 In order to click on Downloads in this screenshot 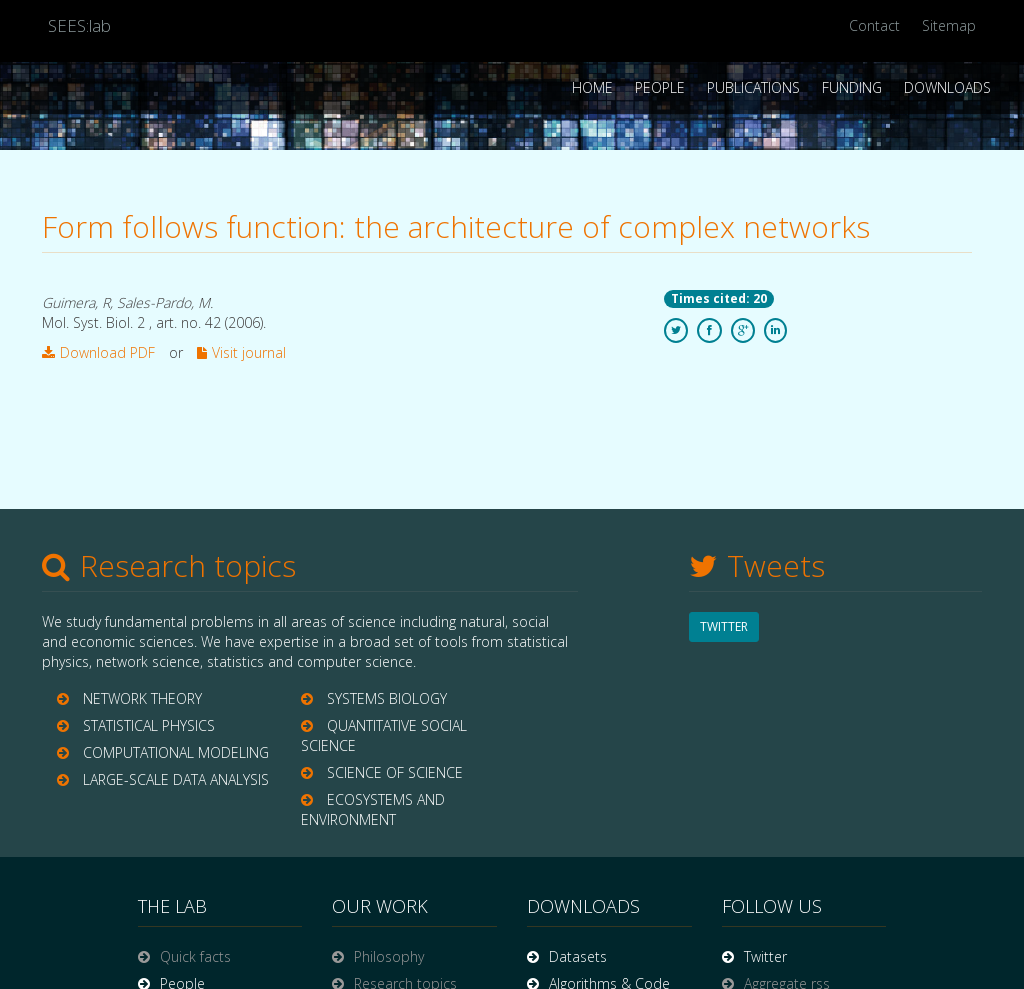, I will do `click(947, 87)`.